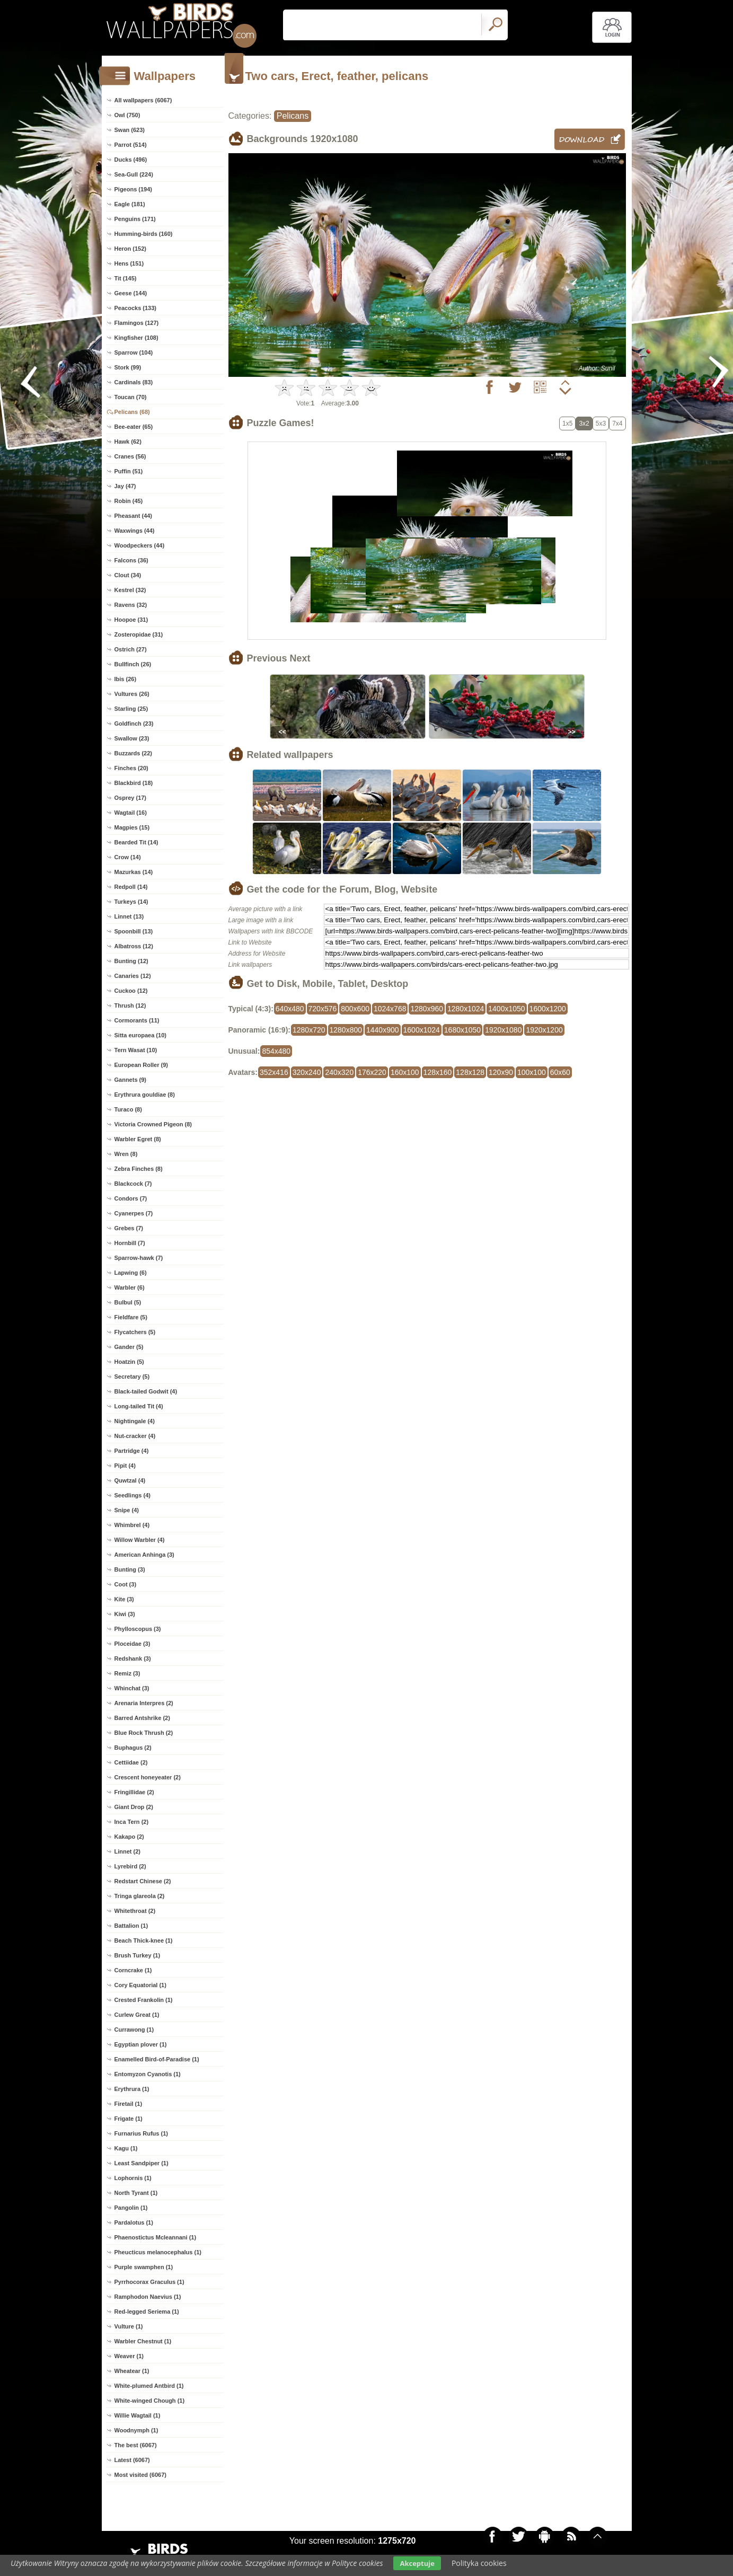 The width and height of the screenshot is (733, 2576). What do you see at coordinates (144, 1554) in the screenshot?
I see `American Anhinga (3)` at bounding box center [144, 1554].